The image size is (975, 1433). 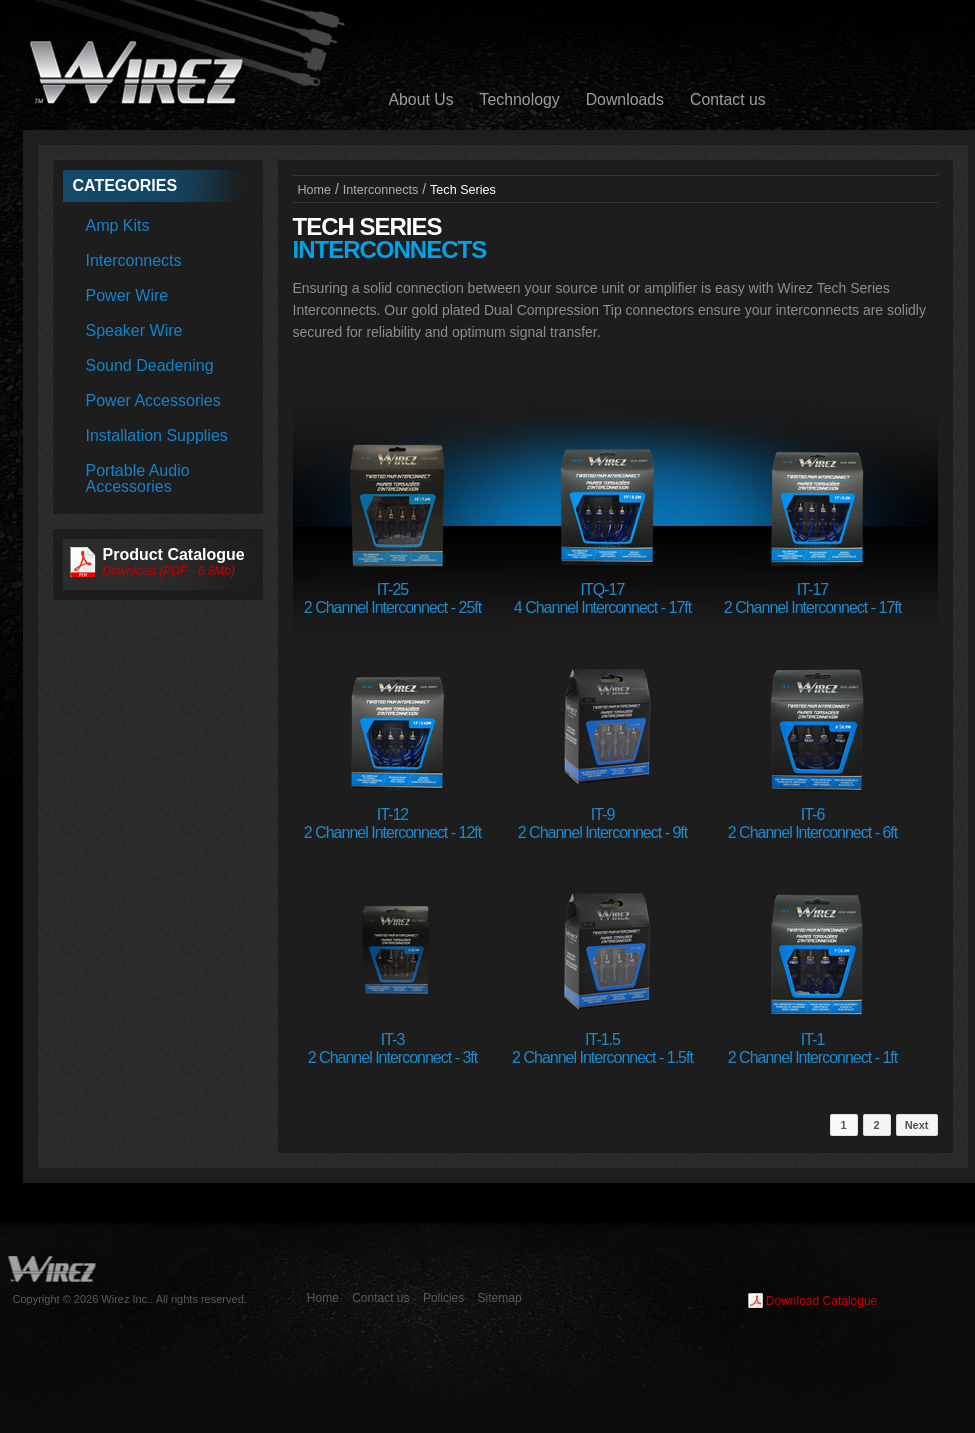 I want to click on Next, so click(x=917, y=1125).